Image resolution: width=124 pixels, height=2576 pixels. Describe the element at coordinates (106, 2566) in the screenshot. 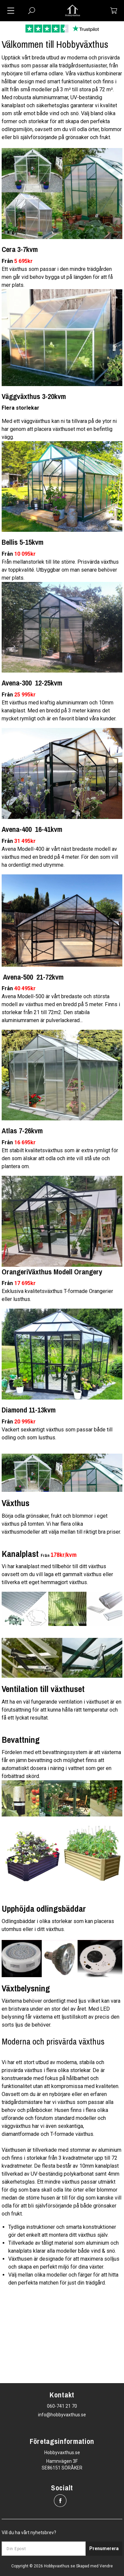

I see `Vendre` at that location.